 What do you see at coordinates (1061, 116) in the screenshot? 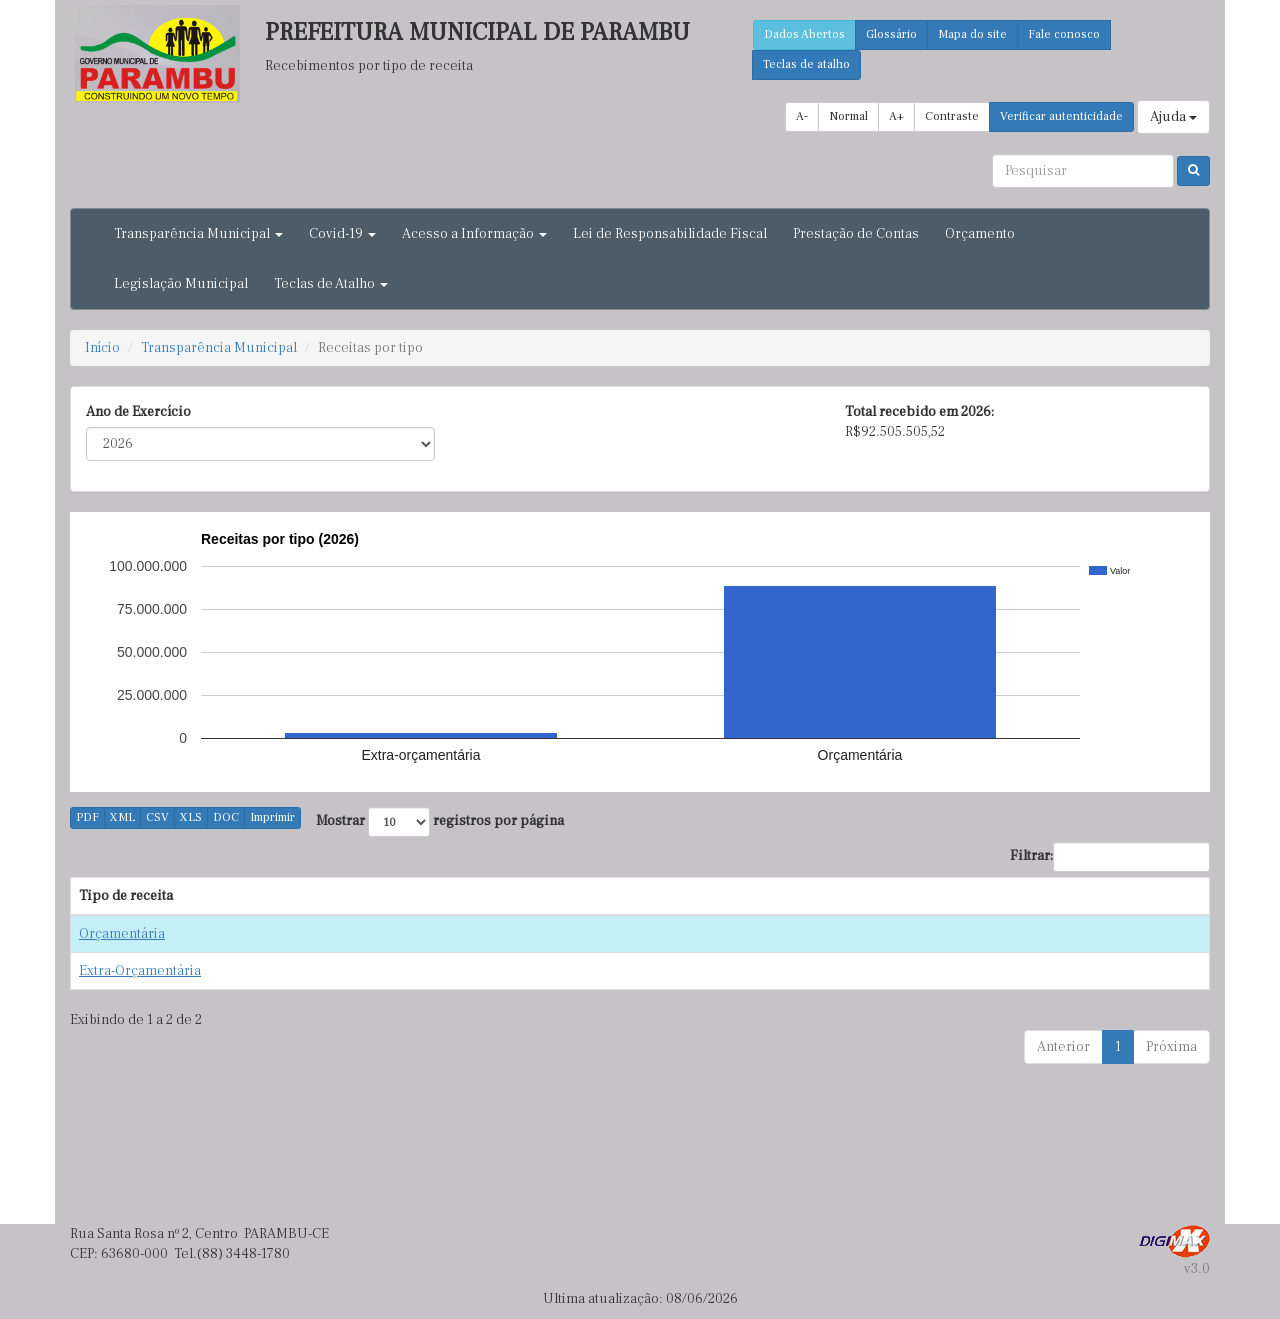
I see `Verificar autenticidade` at bounding box center [1061, 116].